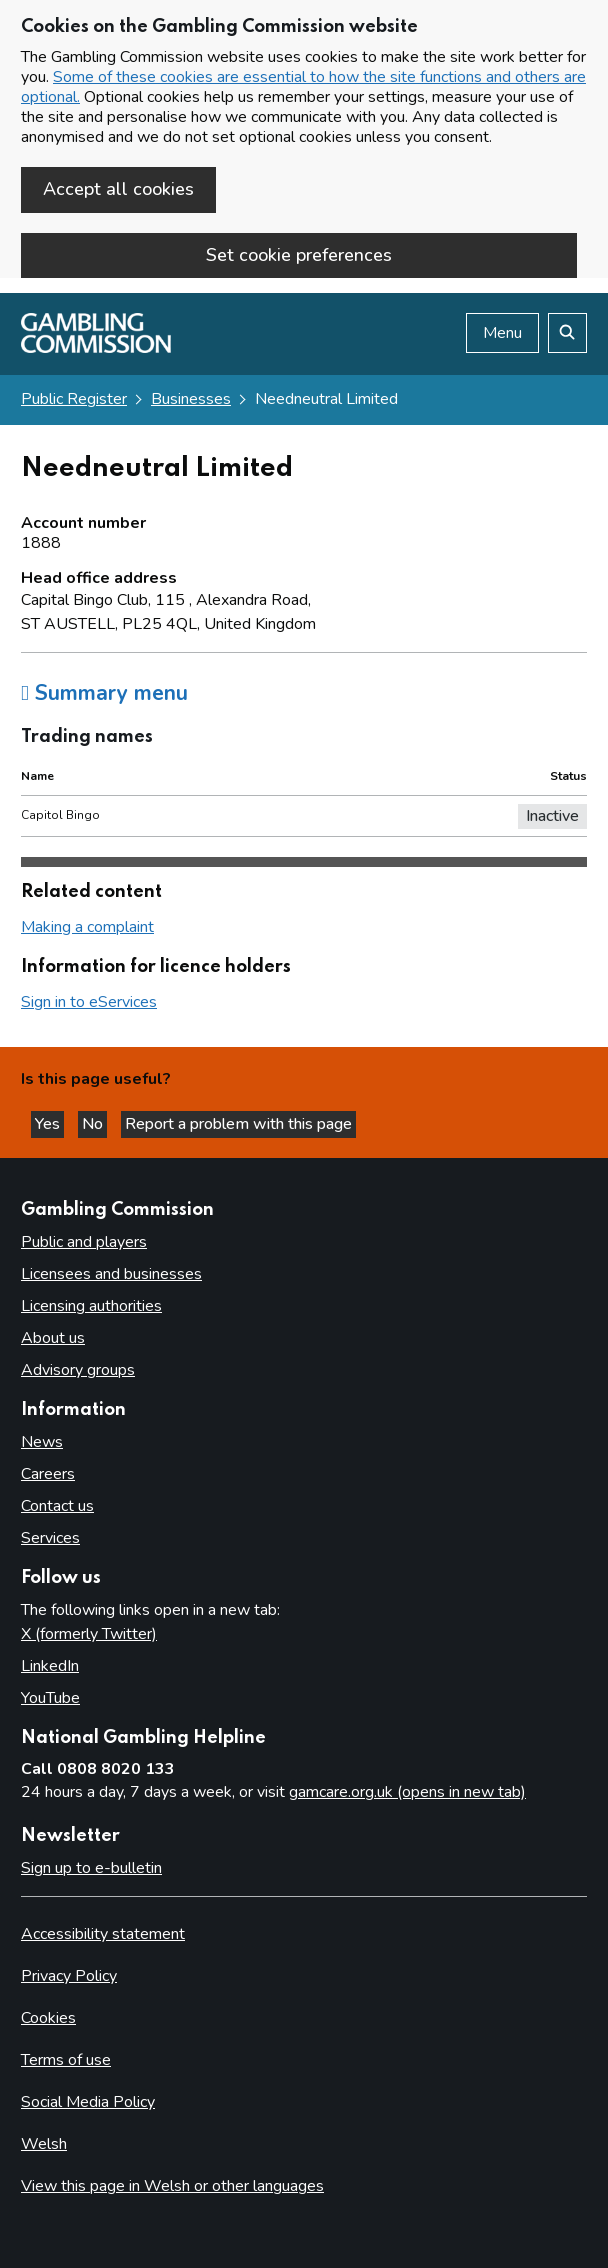  I want to click on gamcare.org.uk (opens in new tab), so click(407, 1792).